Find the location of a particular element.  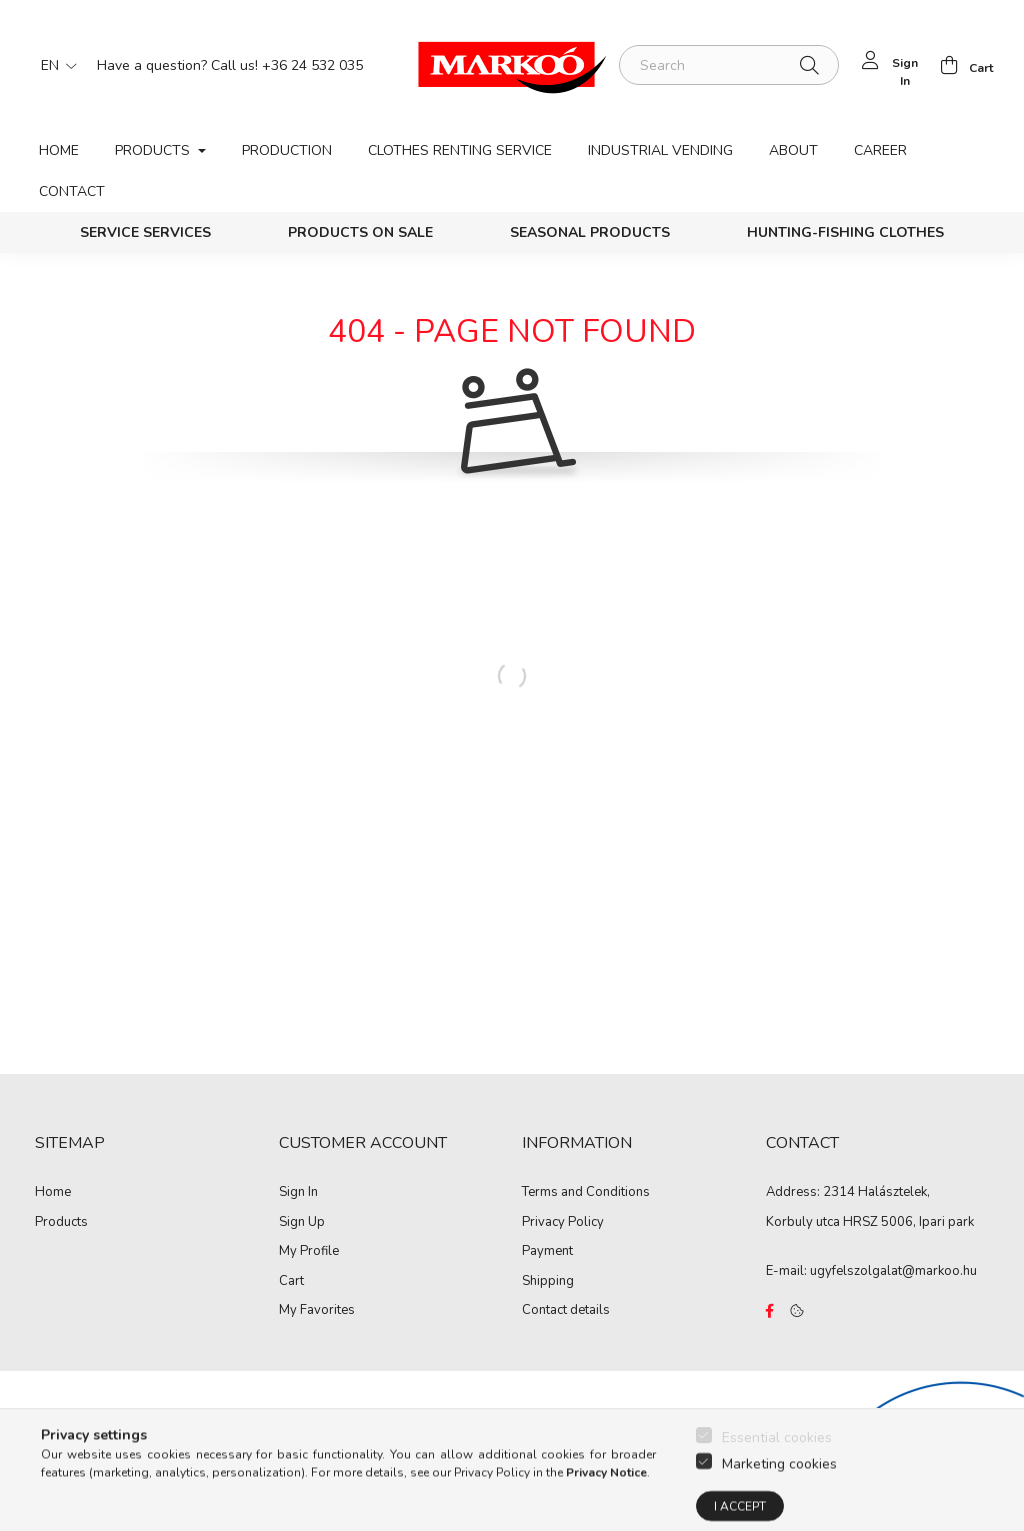

Payment is located at coordinates (547, 1252).